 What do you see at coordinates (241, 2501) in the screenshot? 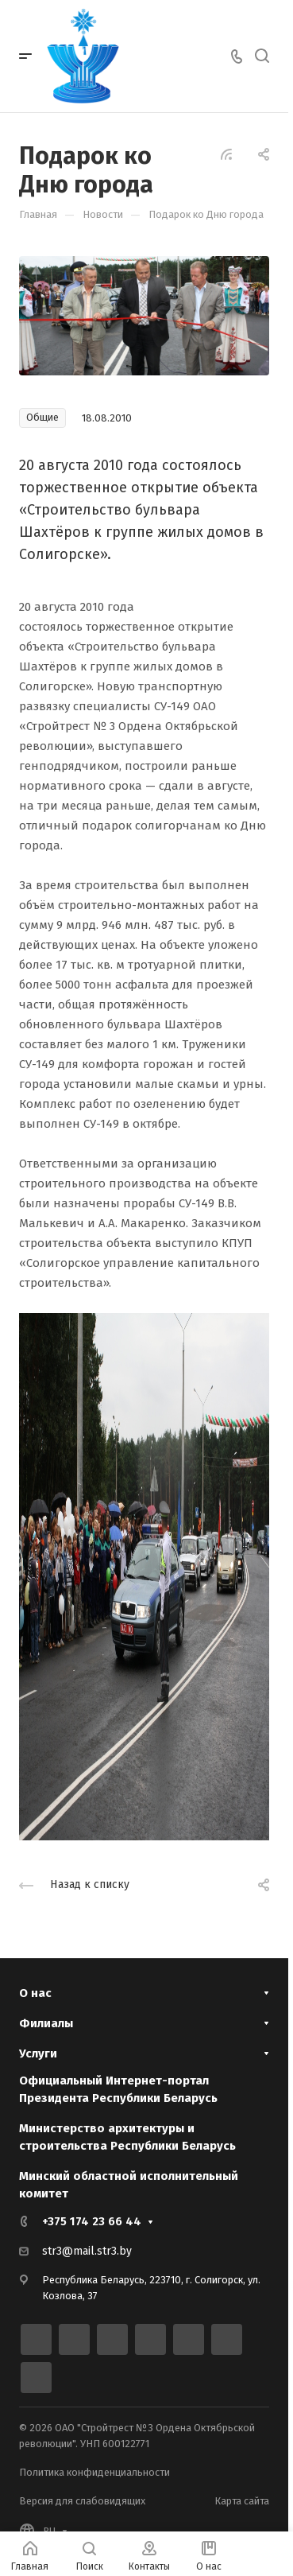
I see `Карта сайта` at bounding box center [241, 2501].